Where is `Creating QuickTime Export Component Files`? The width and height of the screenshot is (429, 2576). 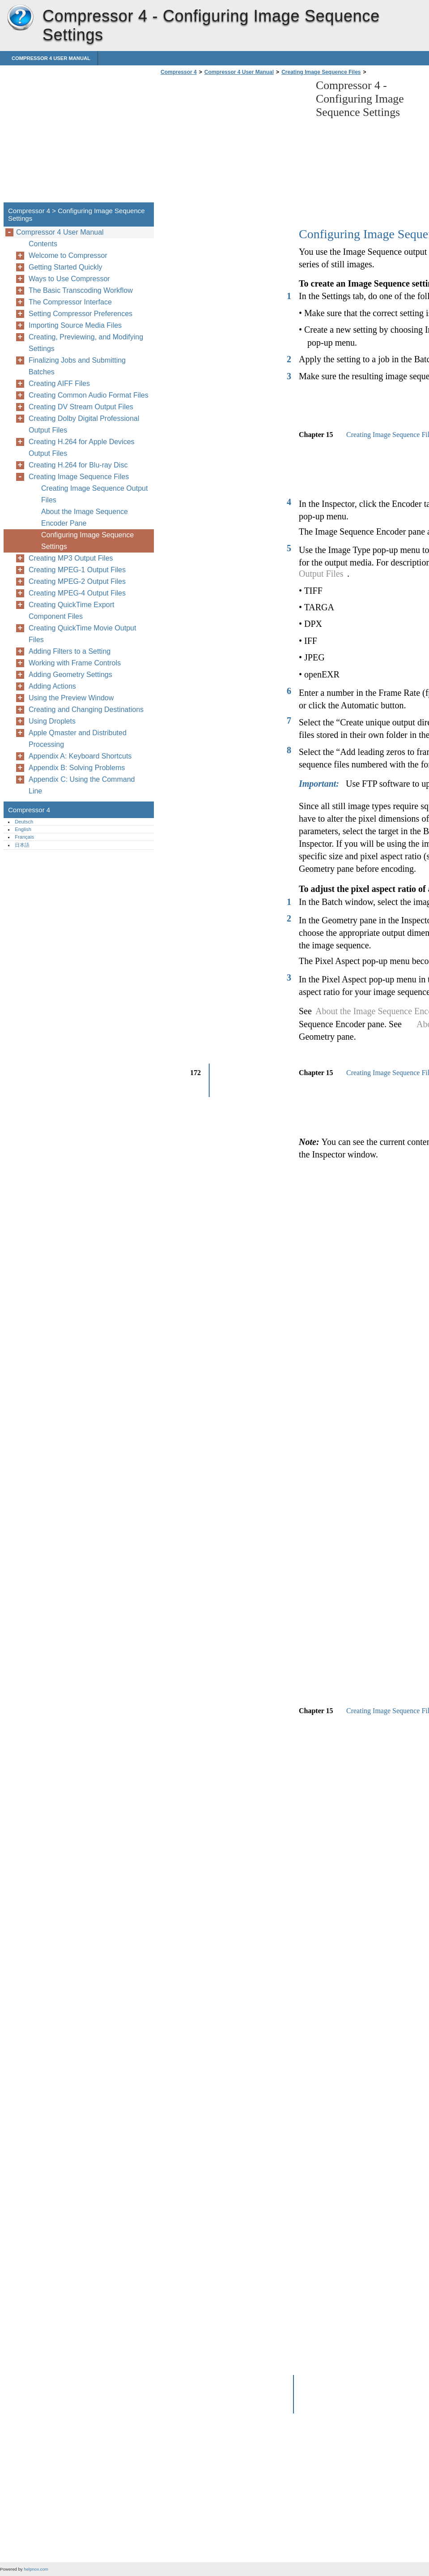
Creating QuickTime Export Component Files is located at coordinates (71, 610).